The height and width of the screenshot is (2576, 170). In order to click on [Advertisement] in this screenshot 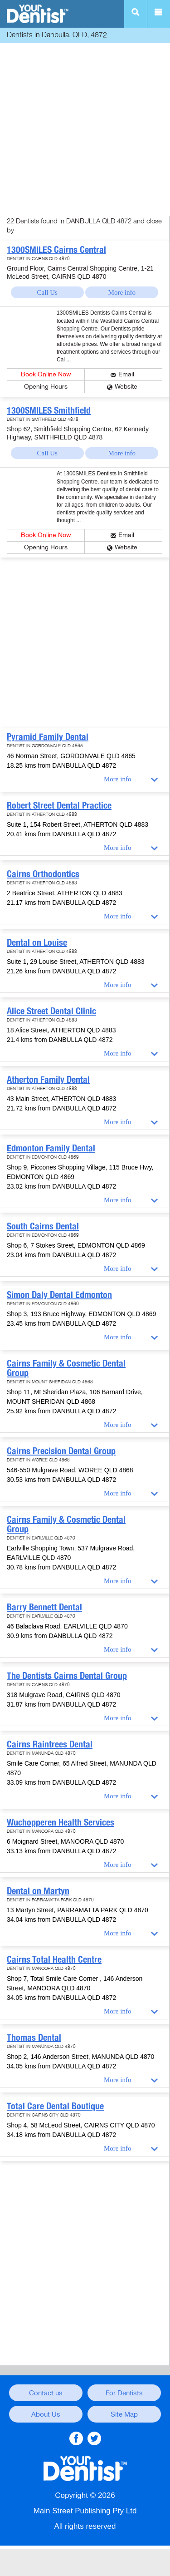, I will do `click(85, 130)`.